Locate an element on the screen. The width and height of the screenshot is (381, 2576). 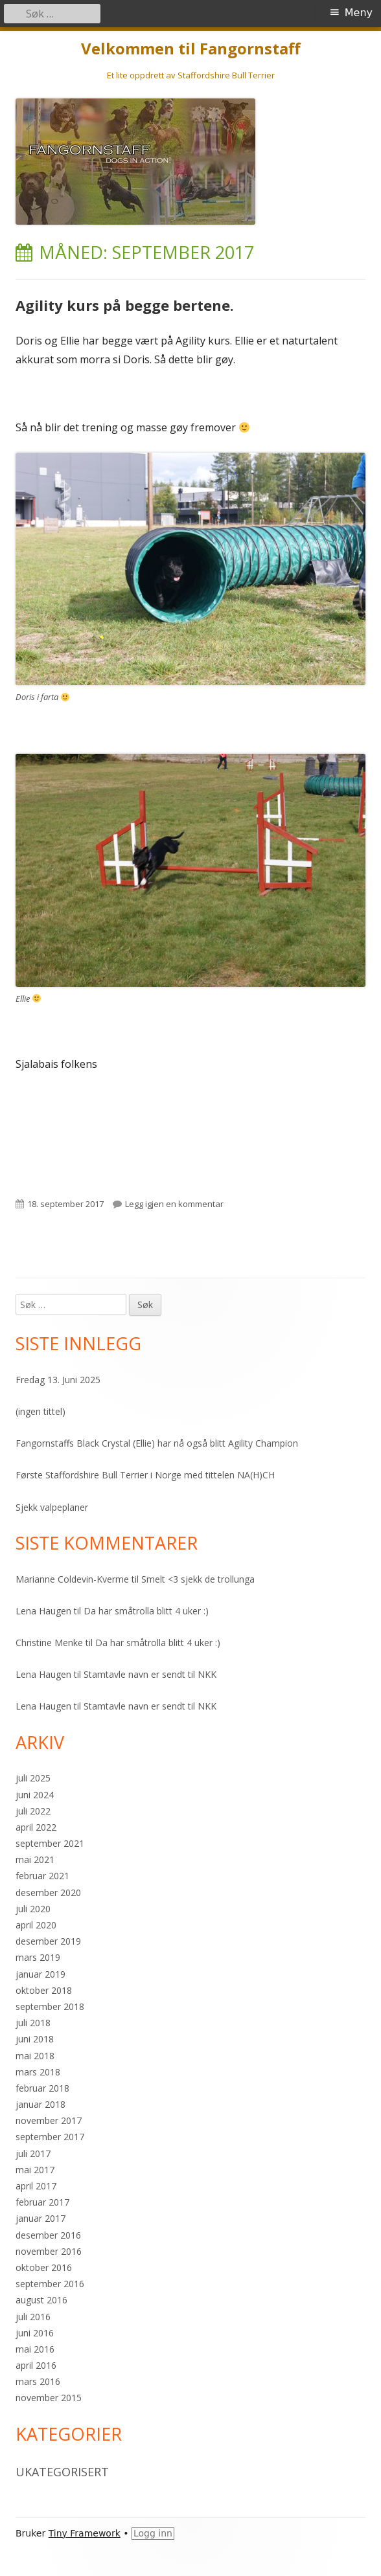
Stamtavle navn er sendt til NKK is located at coordinates (150, 1674).